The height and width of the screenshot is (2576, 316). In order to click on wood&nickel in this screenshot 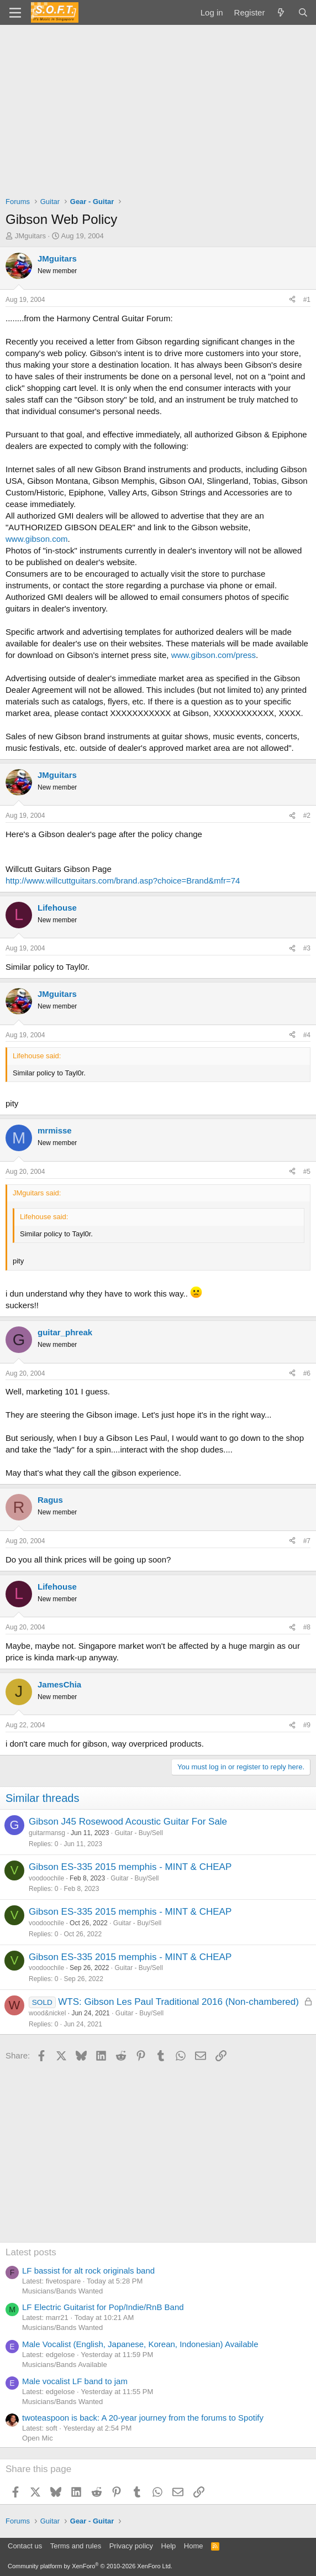, I will do `click(47, 2013)`.